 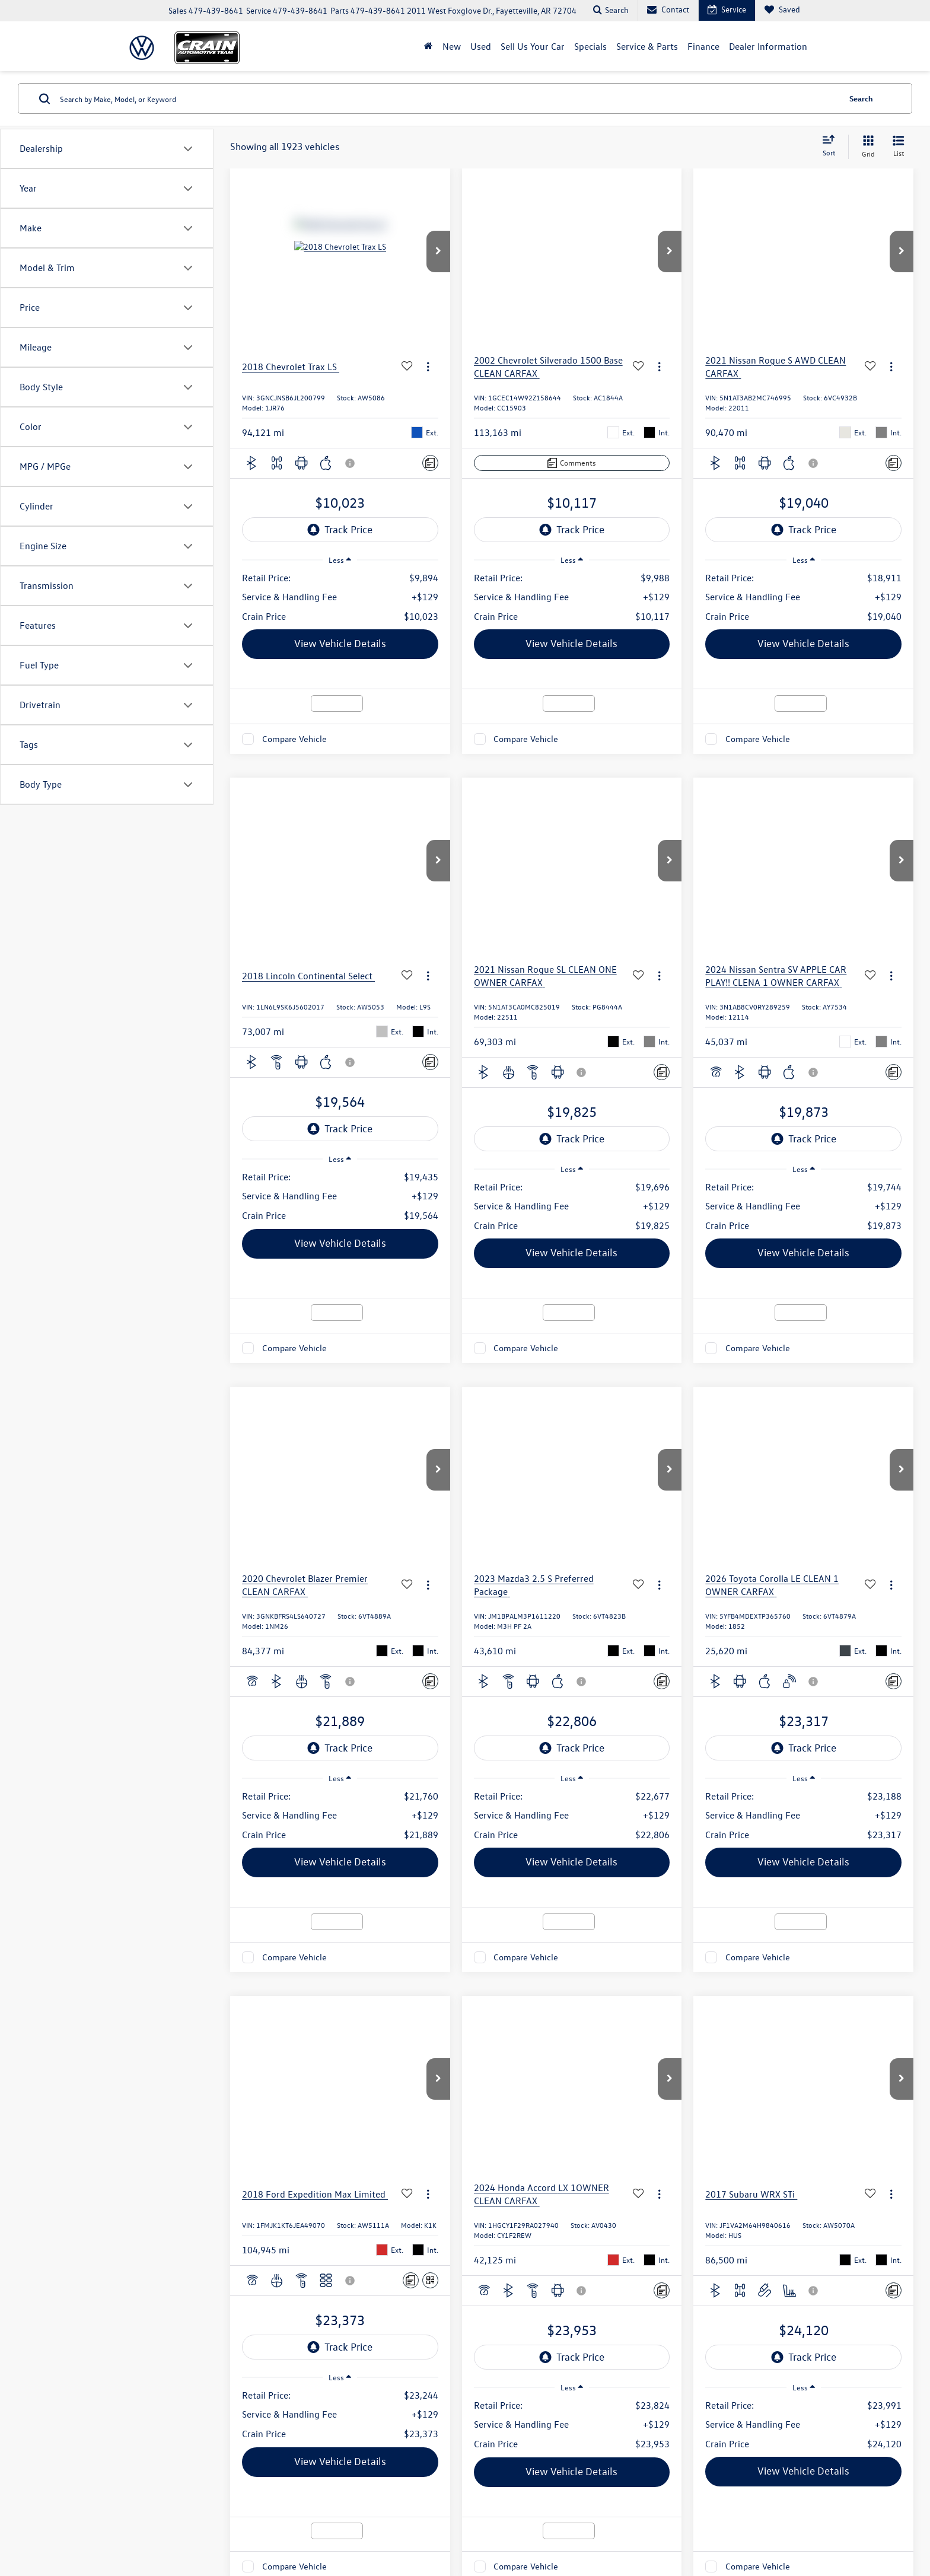 What do you see at coordinates (606, 1421) in the screenshot?
I see `First` at bounding box center [606, 1421].